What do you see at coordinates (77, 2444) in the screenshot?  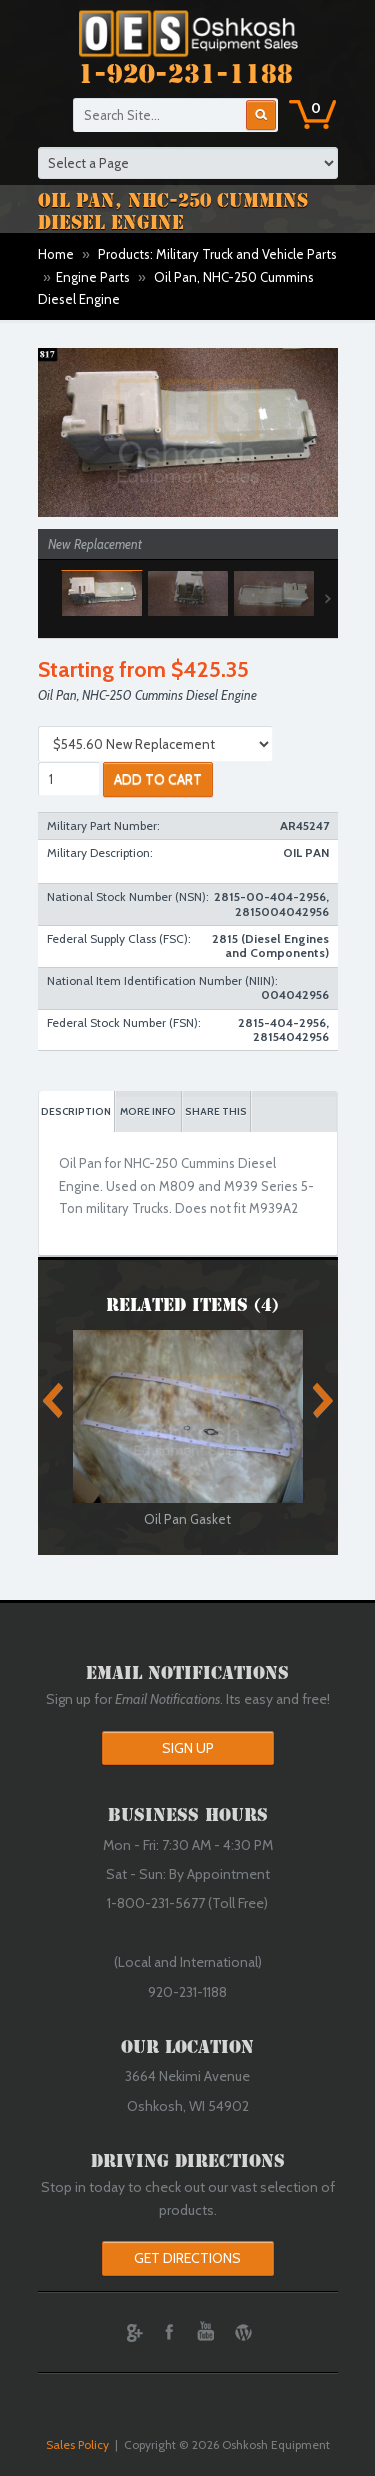 I see `Sales Policy` at bounding box center [77, 2444].